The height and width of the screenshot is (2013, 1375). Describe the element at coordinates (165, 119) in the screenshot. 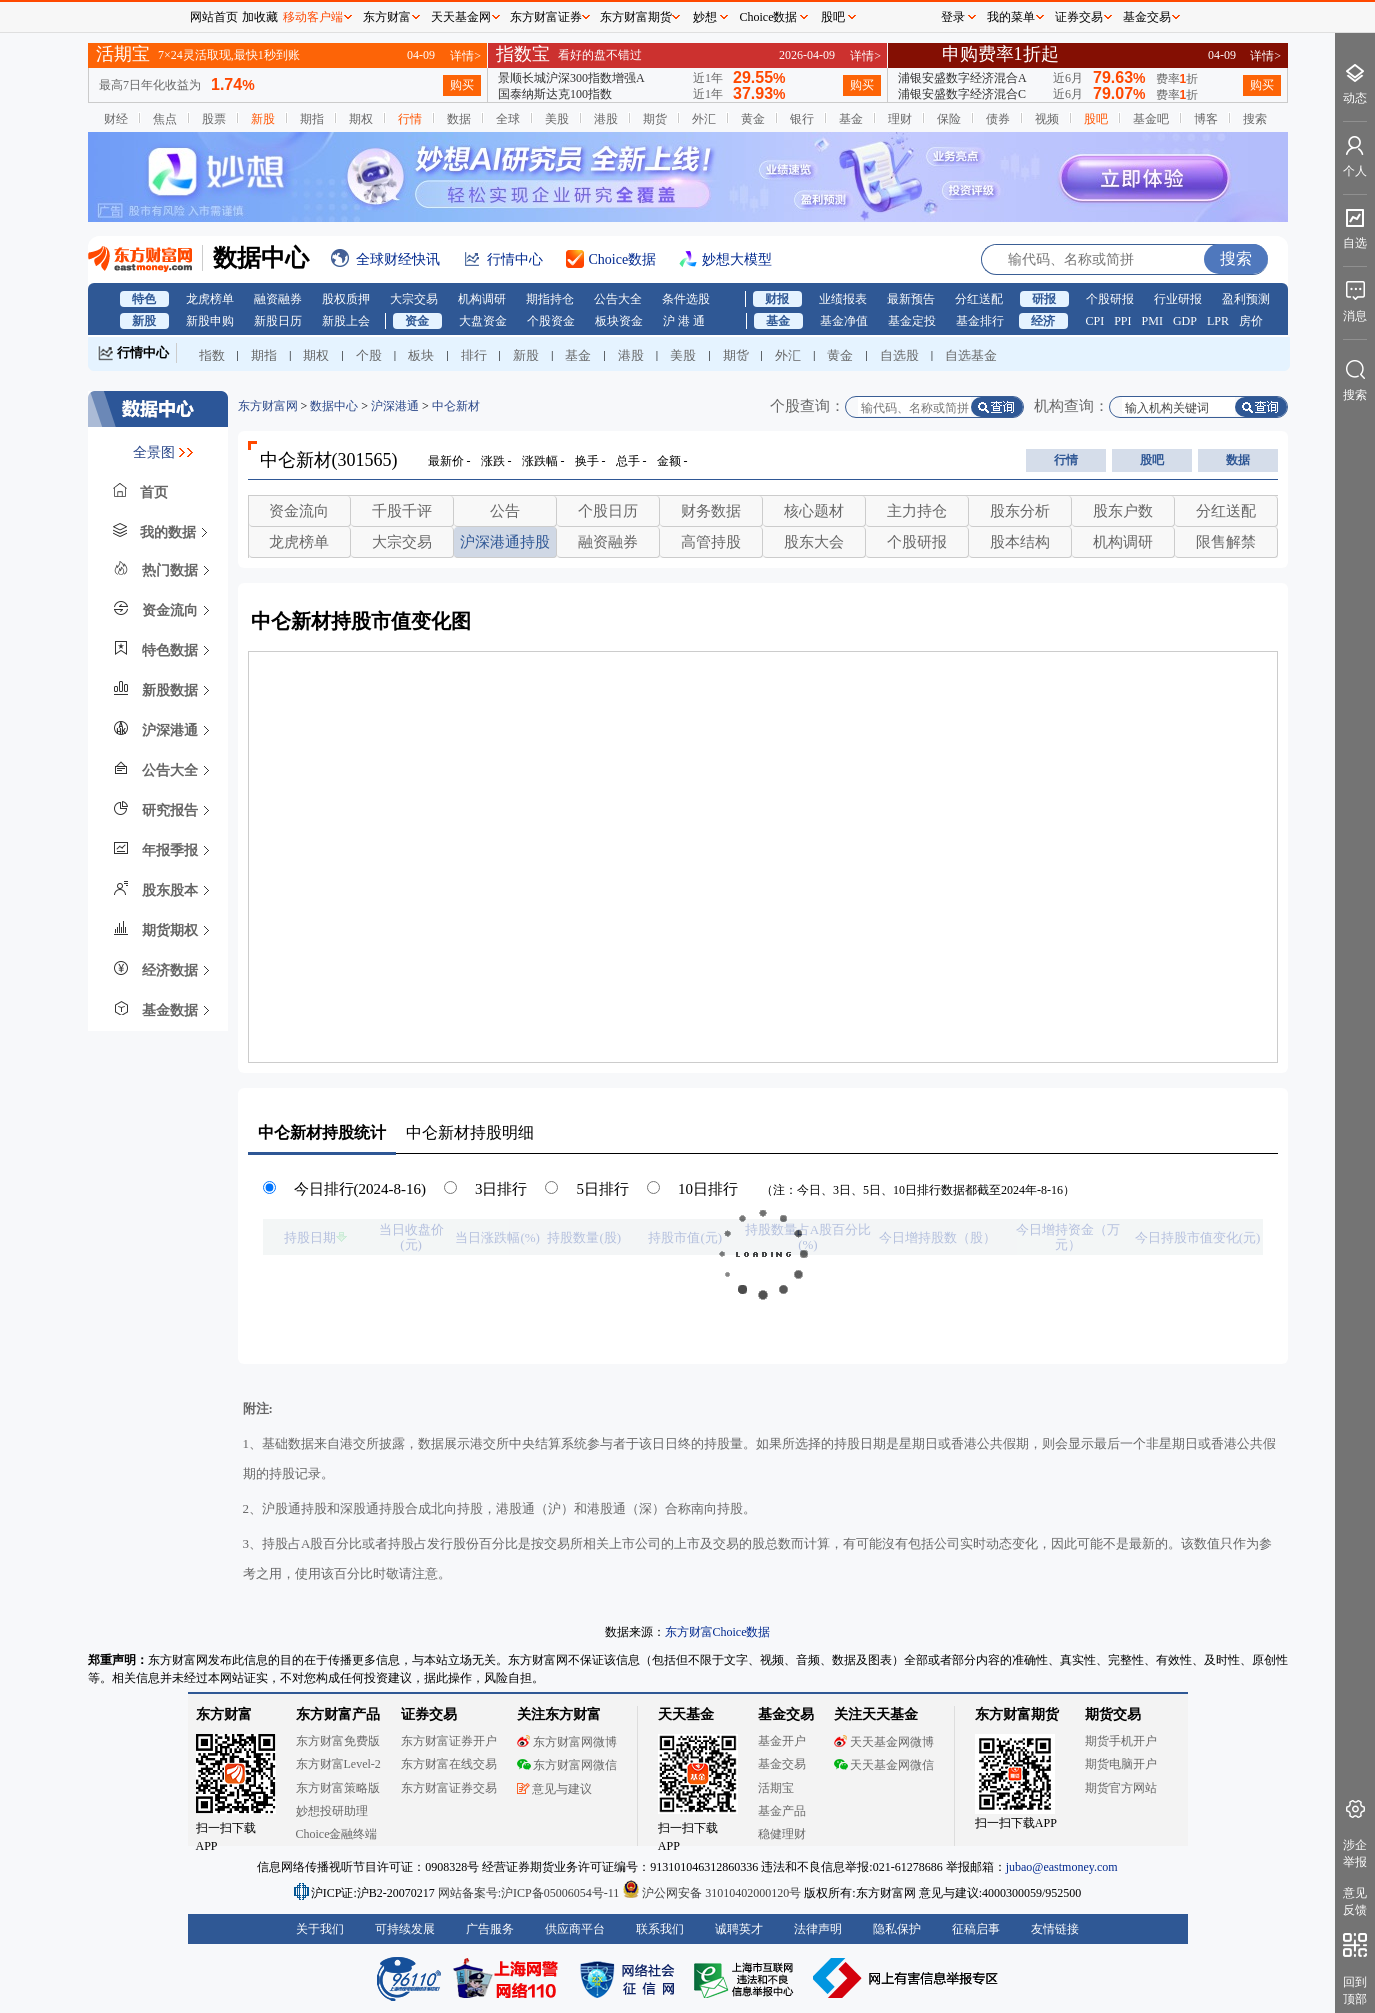

I see `焦点` at that location.